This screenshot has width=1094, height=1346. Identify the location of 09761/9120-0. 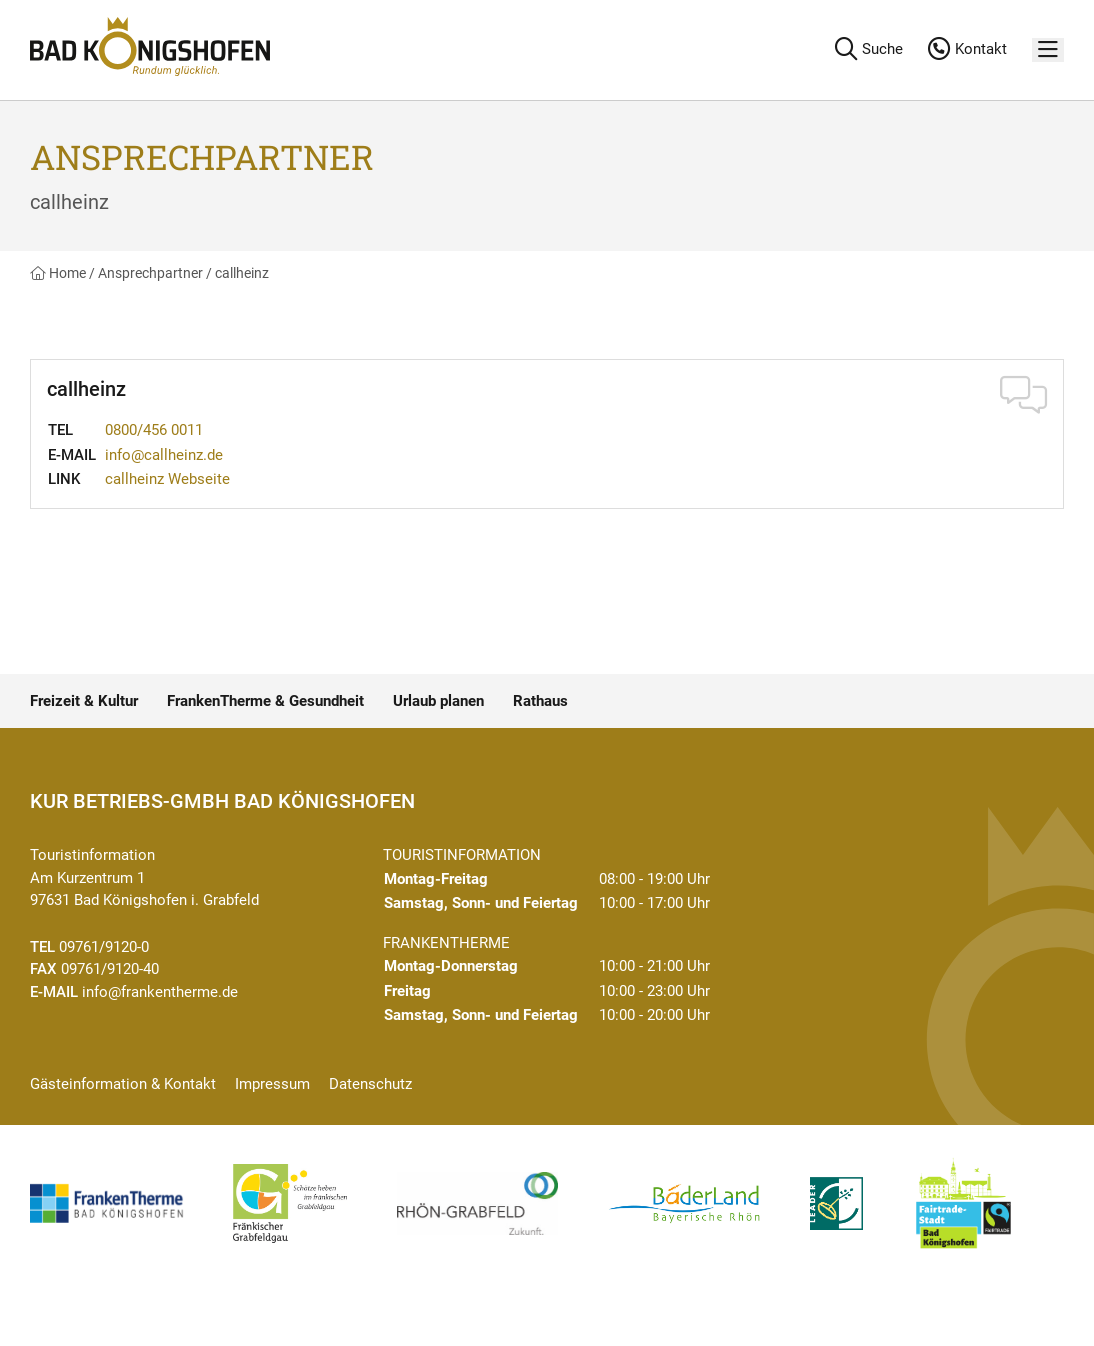
(104, 947).